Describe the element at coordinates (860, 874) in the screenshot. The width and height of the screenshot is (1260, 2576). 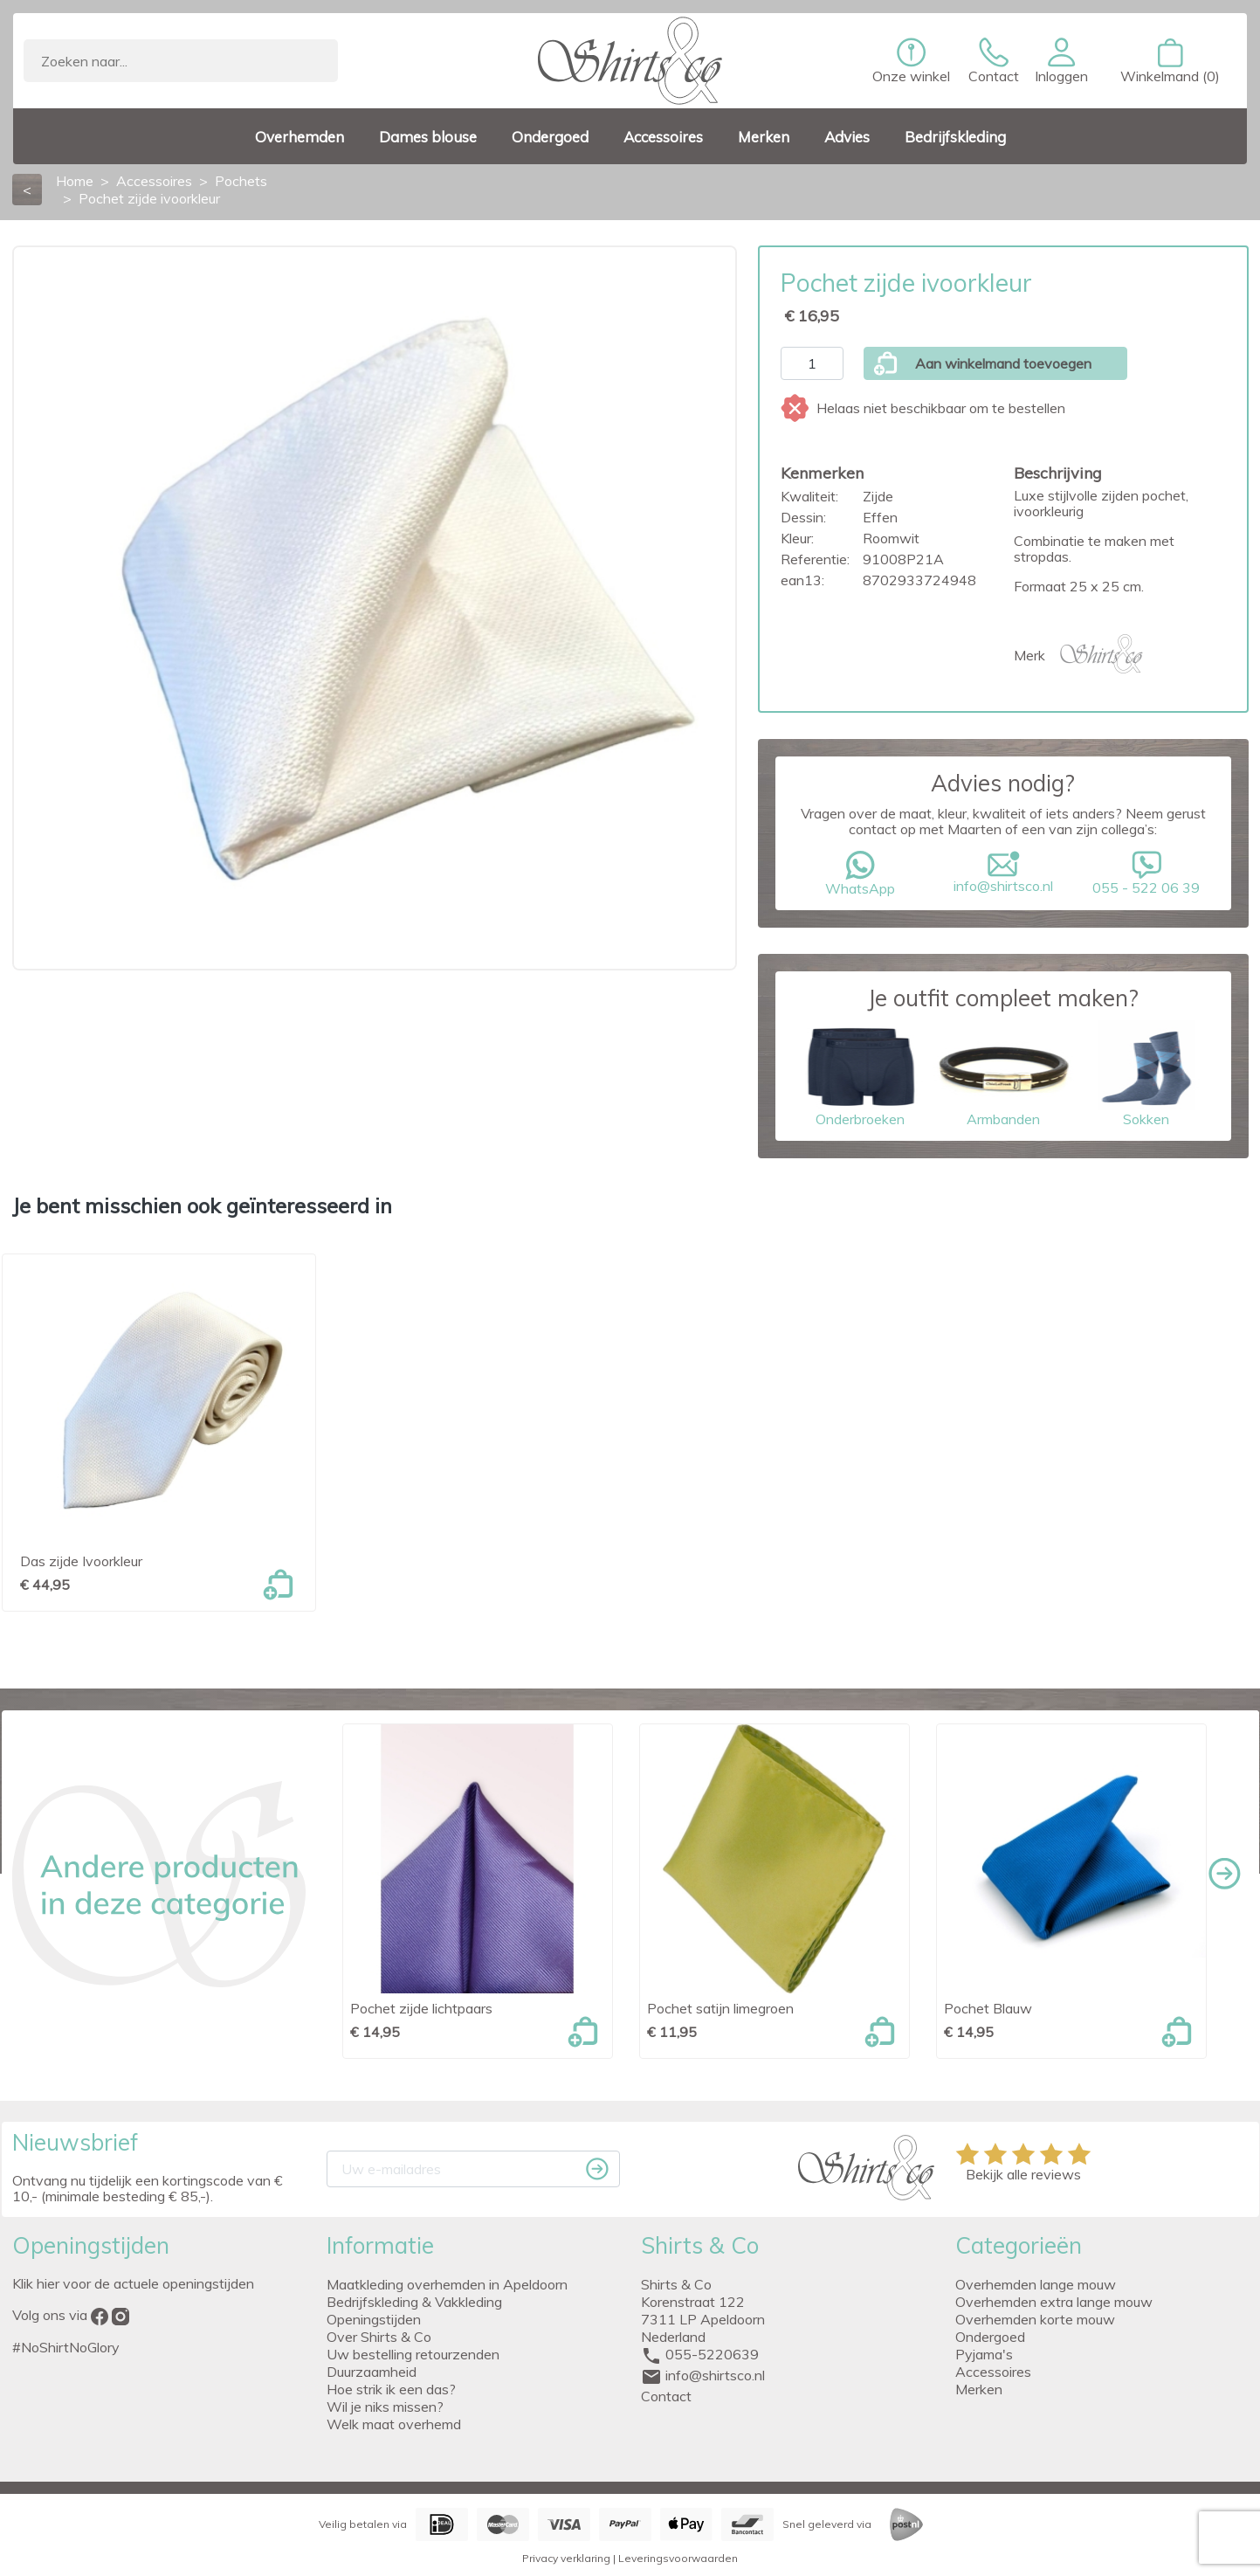
I see `WhatsApp` at that location.